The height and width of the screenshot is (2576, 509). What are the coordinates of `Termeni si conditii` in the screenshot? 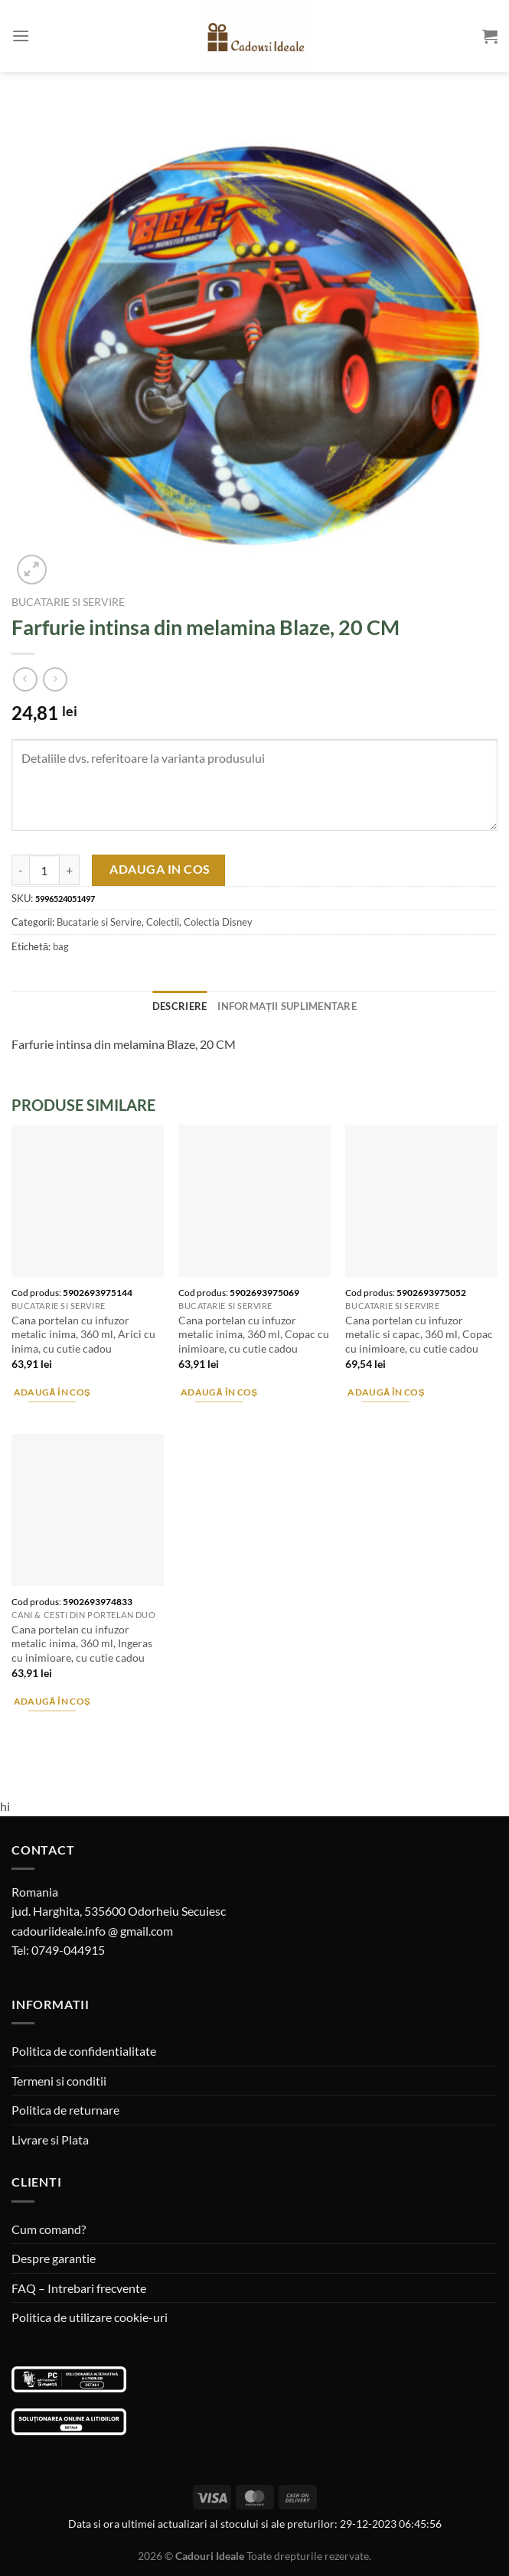 It's located at (58, 2080).